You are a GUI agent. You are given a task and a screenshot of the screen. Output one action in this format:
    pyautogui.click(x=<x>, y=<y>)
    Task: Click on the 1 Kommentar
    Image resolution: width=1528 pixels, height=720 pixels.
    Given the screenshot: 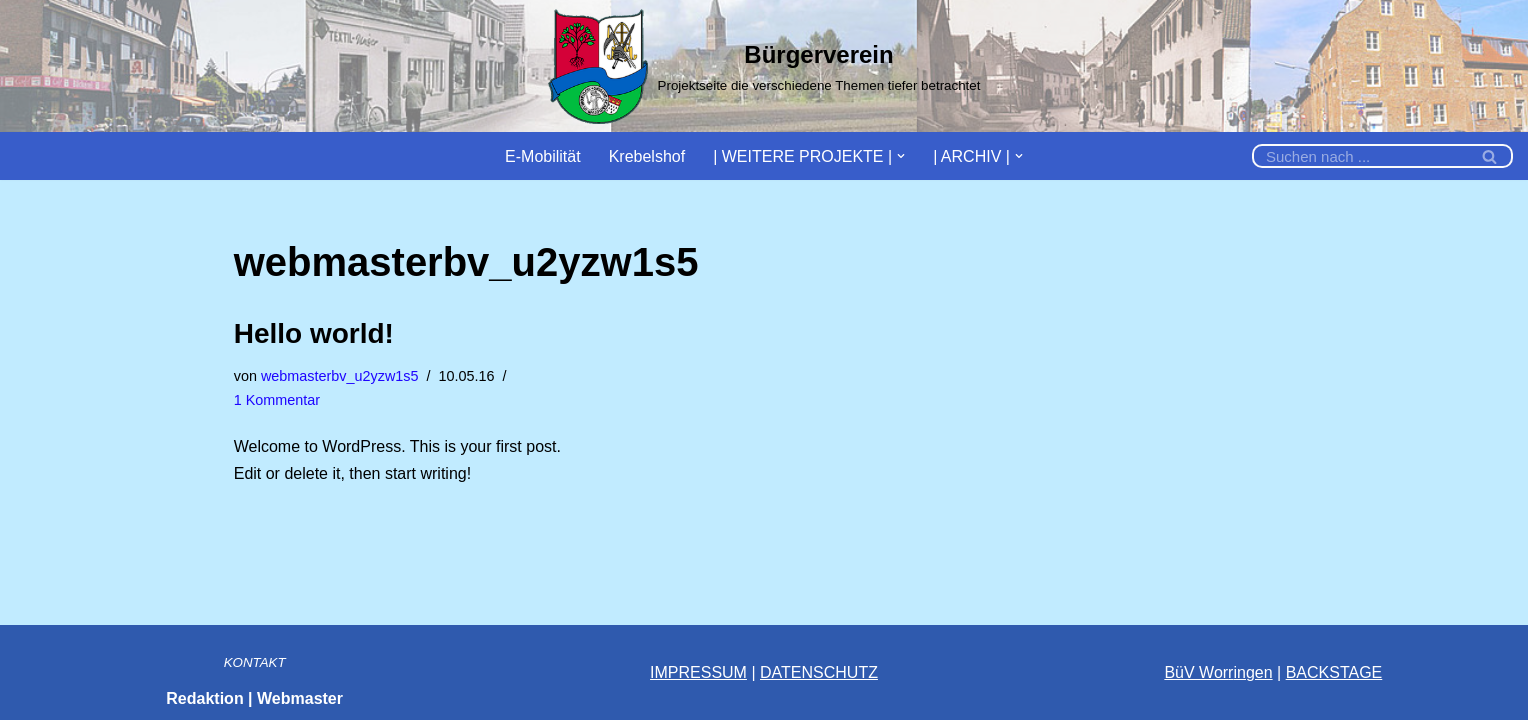 What is the action you would take?
    pyautogui.click(x=277, y=400)
    